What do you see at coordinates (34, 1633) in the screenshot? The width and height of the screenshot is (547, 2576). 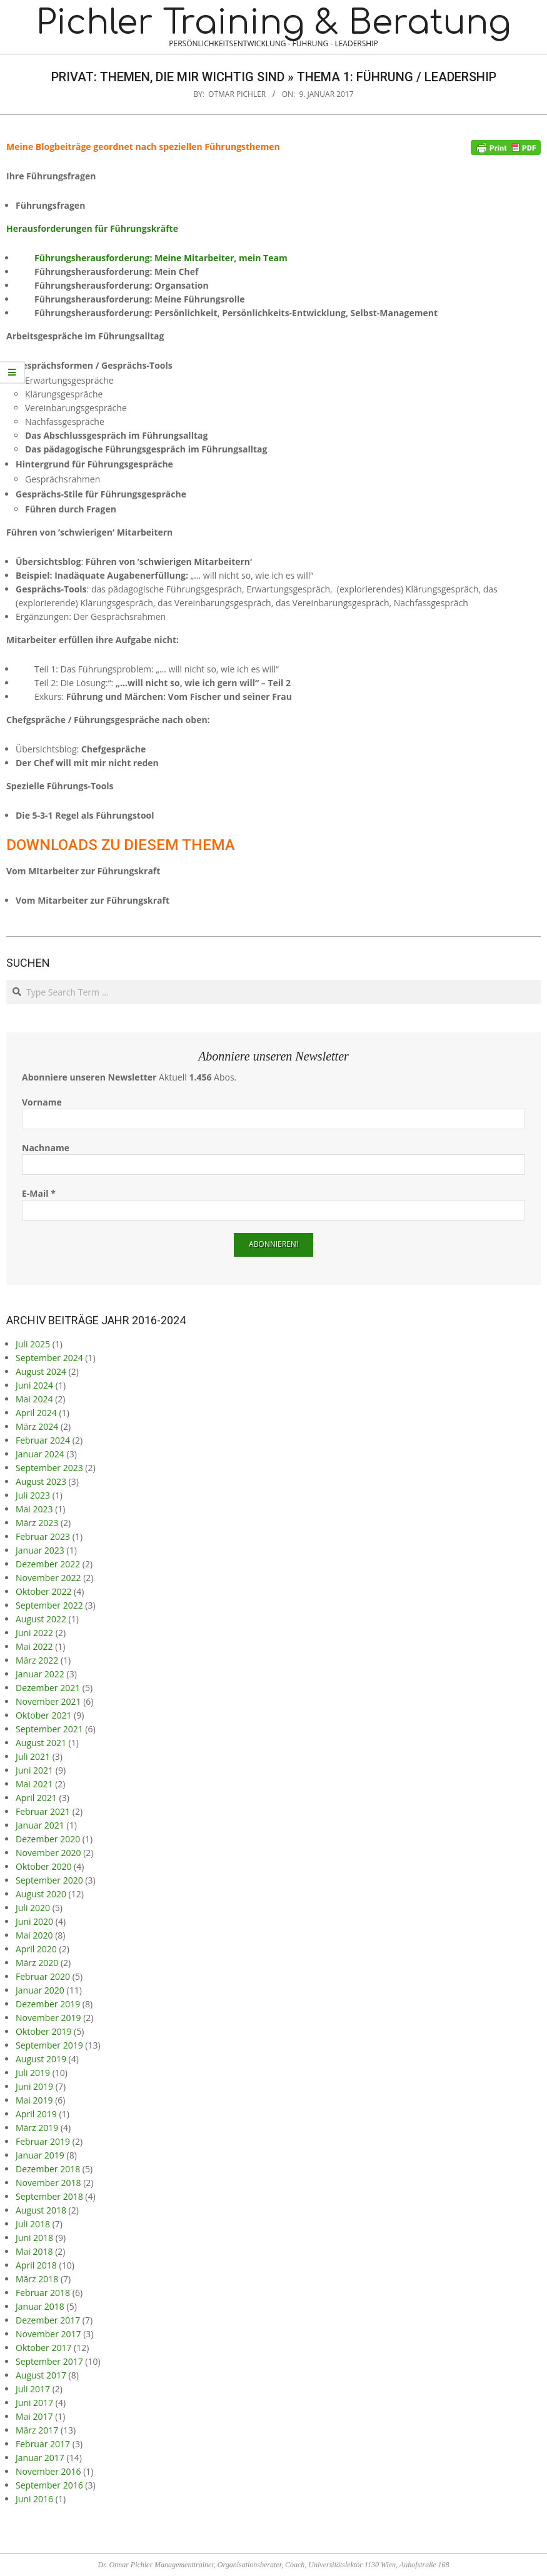 I see `Juni 2022` at bounding box center [34, 1633].